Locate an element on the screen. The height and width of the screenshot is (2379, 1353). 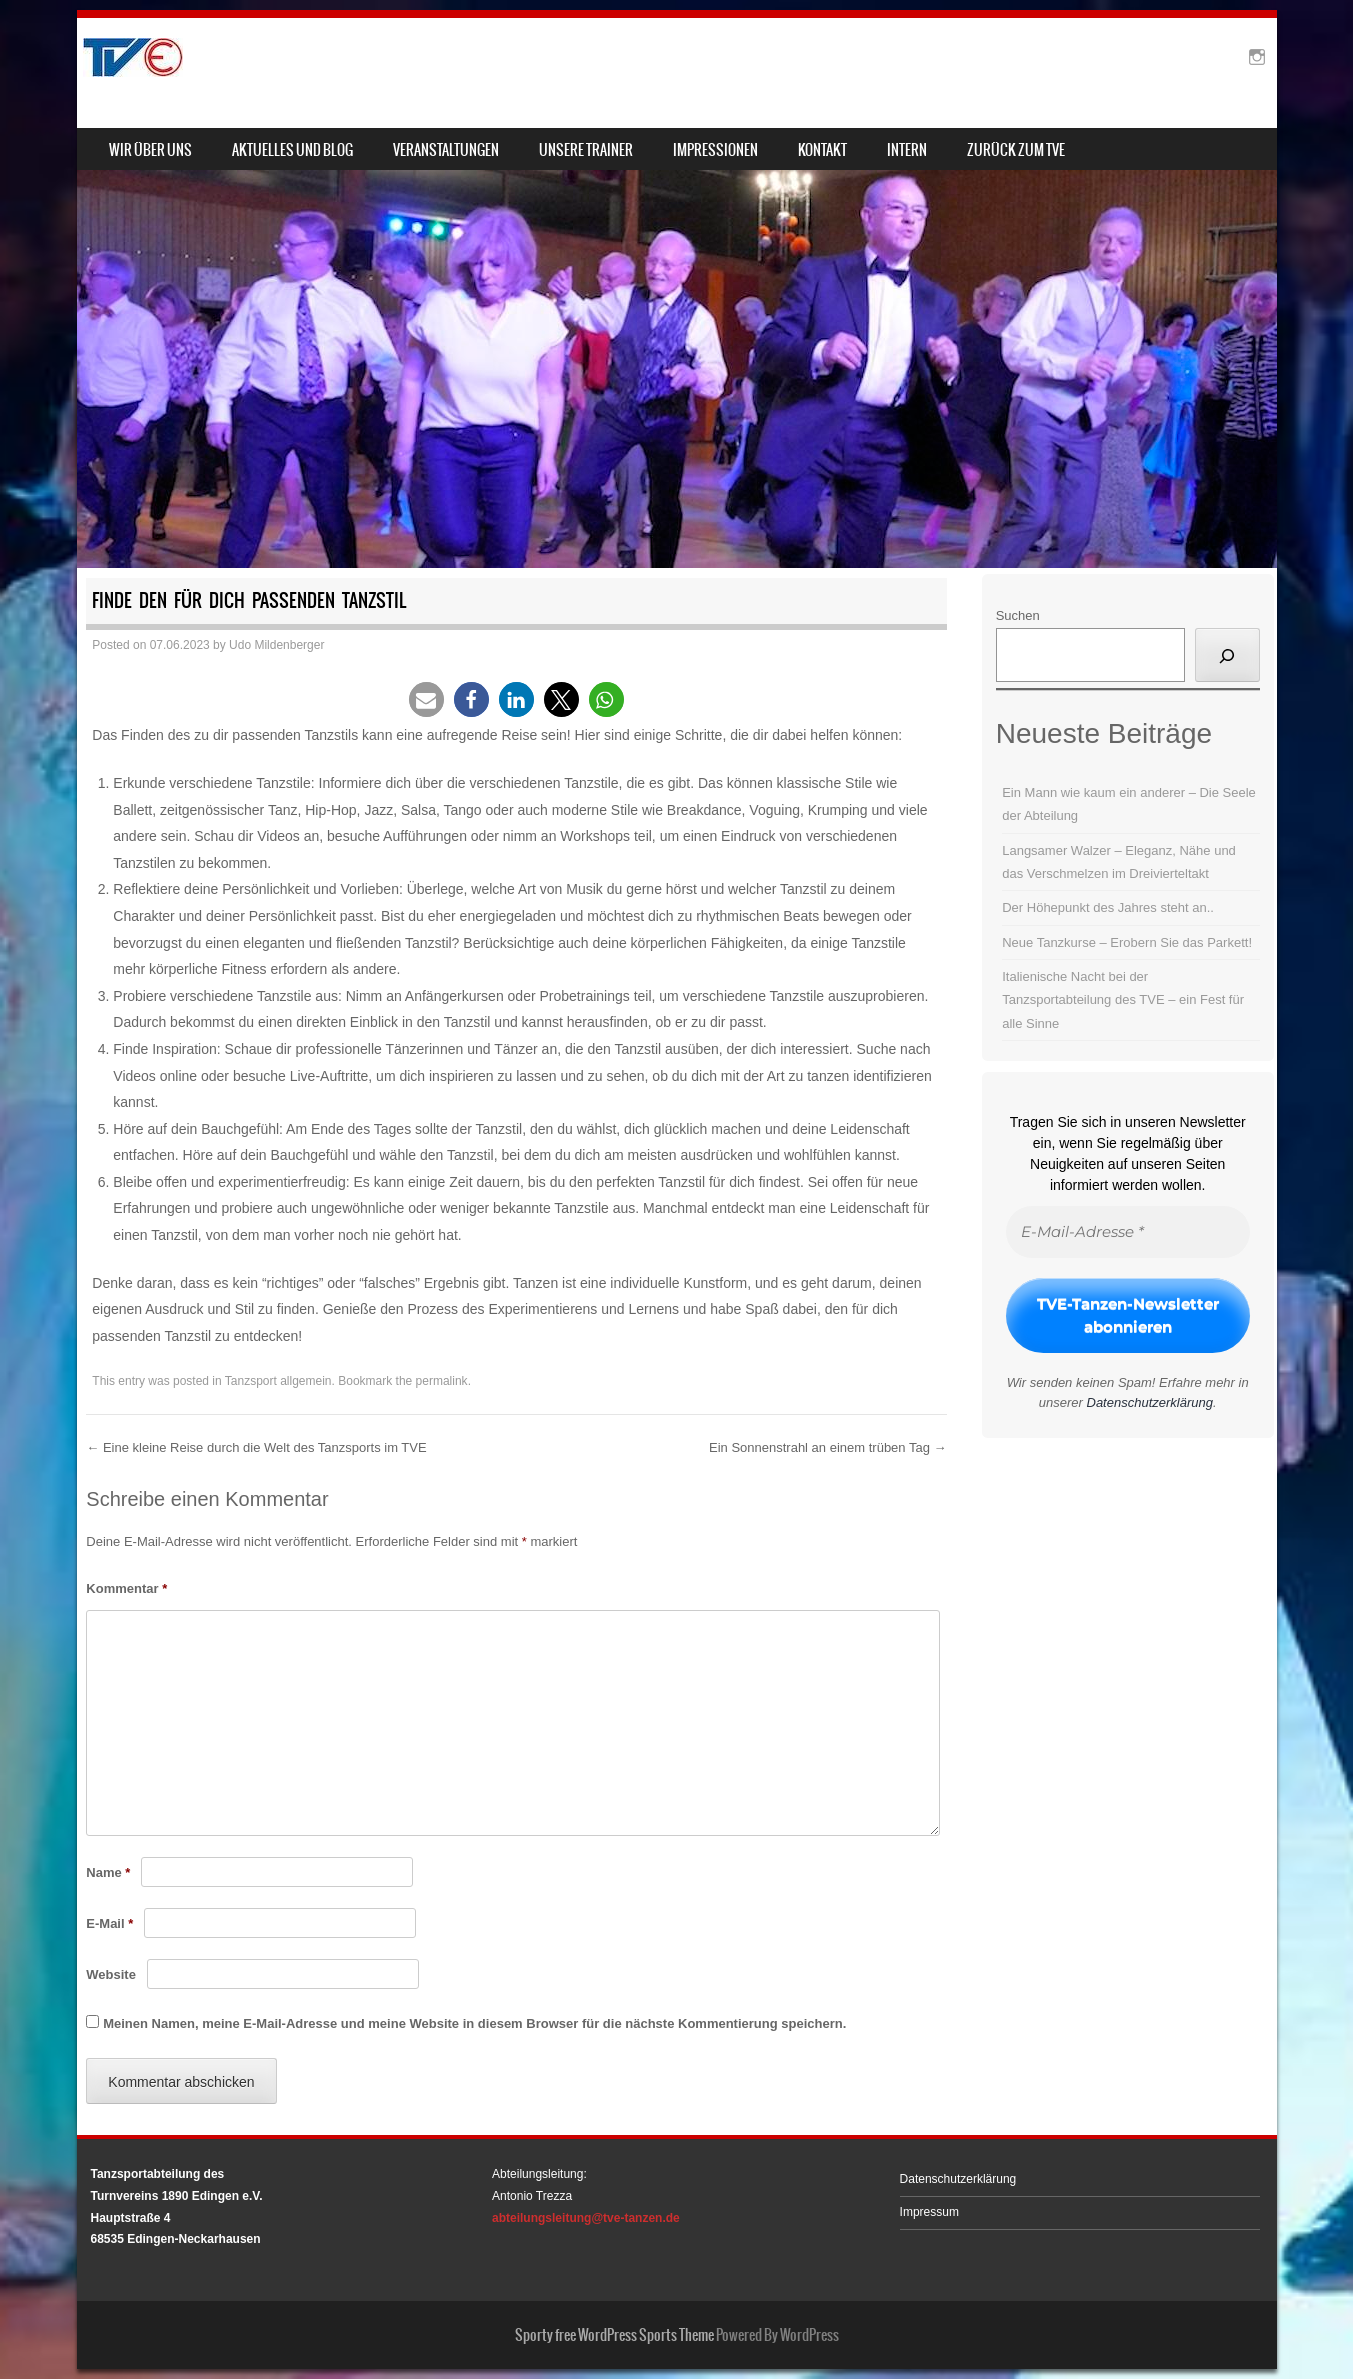
Website is located at coordinates (111, 1974).